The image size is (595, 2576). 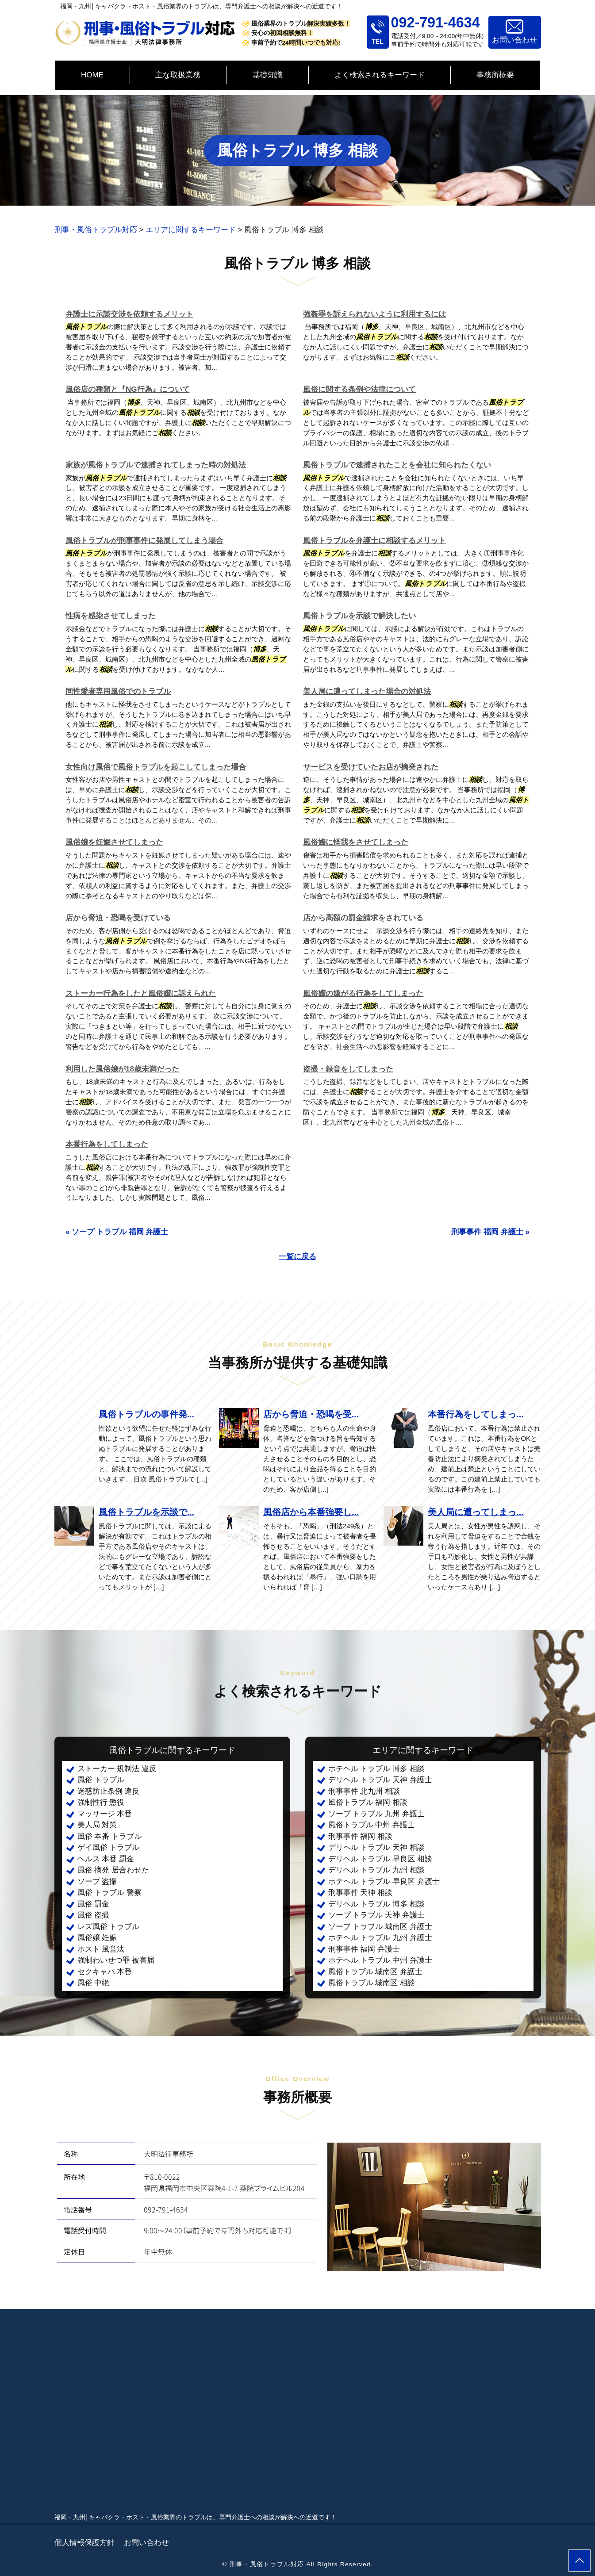 I want to click on 利用した風俗嬢が18歳未満だった, so click(x=122, y=1069).